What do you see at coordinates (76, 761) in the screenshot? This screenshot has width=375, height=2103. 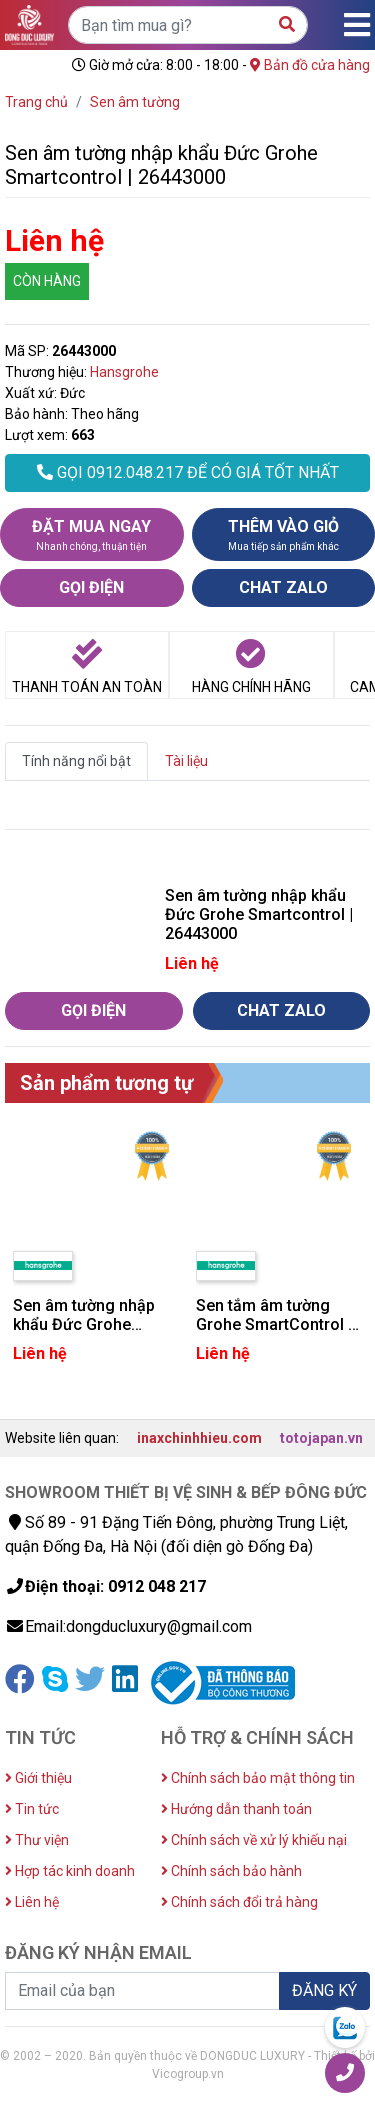 I see `Tính năng nổi bật [tab]` at bounding box center [76, 761].